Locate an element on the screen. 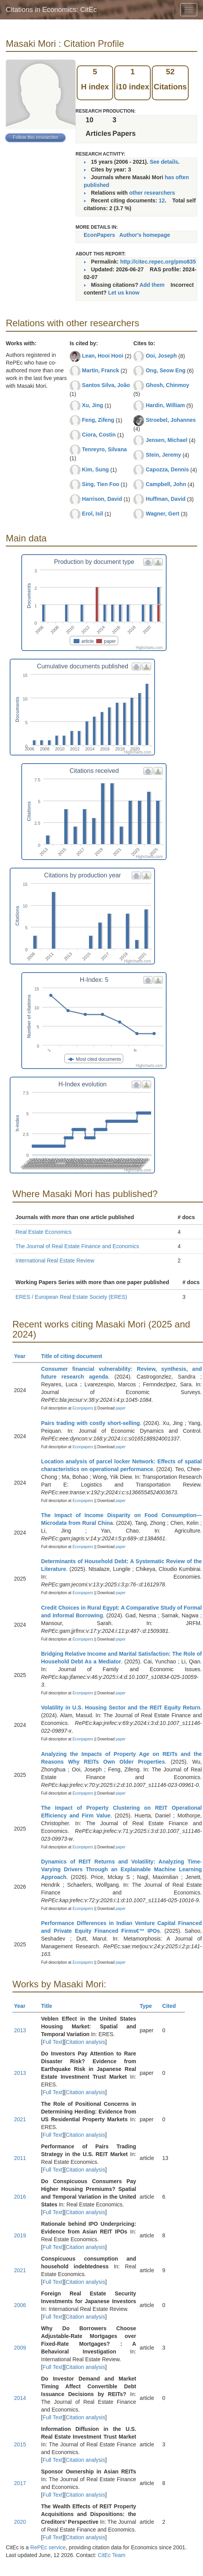 This screenshot has width=203, height=2576. The Journal of Real Estate Finance and Economics is located at coordinates (77, 1246).